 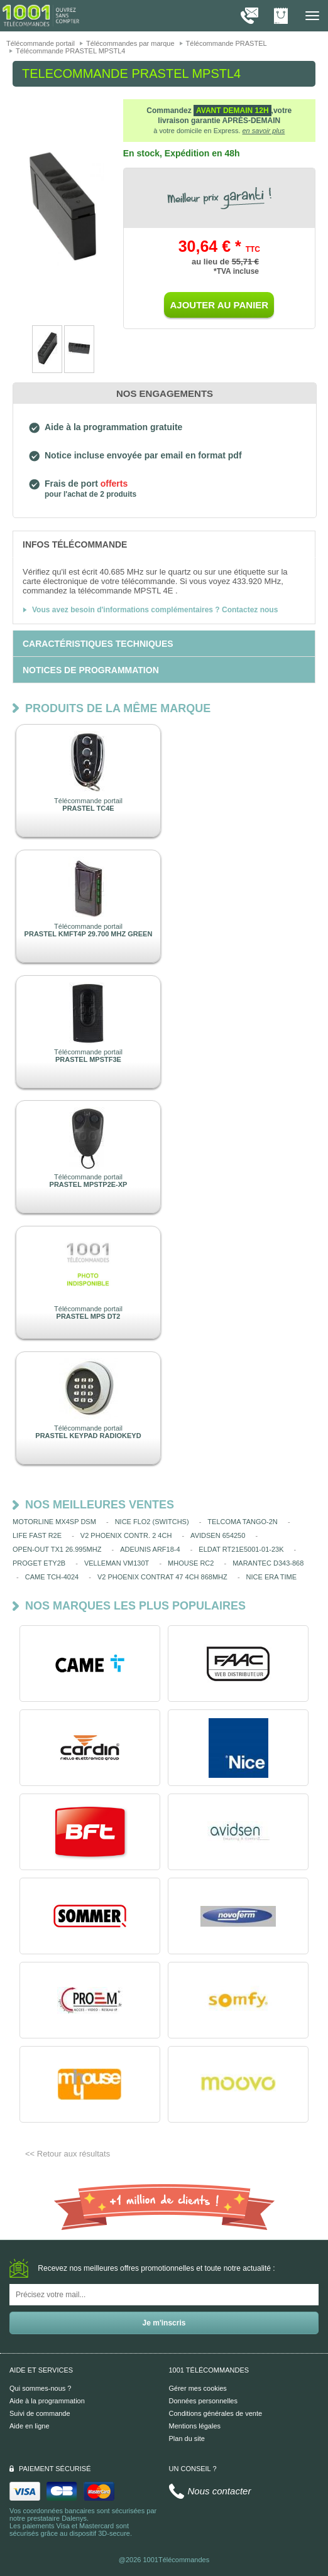 I want to click on << Retour aux résultats, so click(x=67, y=2153).